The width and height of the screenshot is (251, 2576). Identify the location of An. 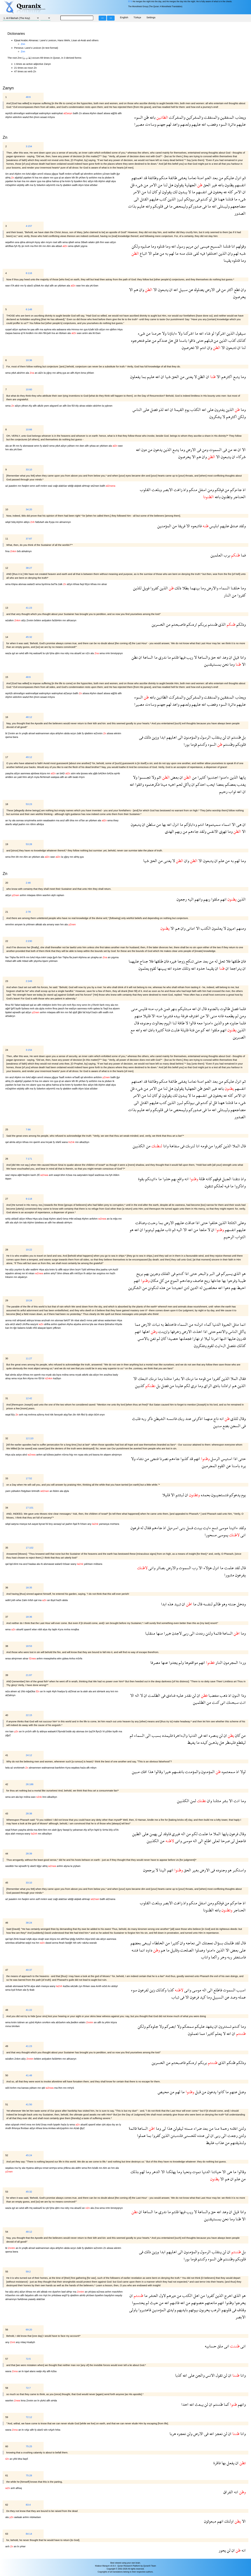
(43, 285).